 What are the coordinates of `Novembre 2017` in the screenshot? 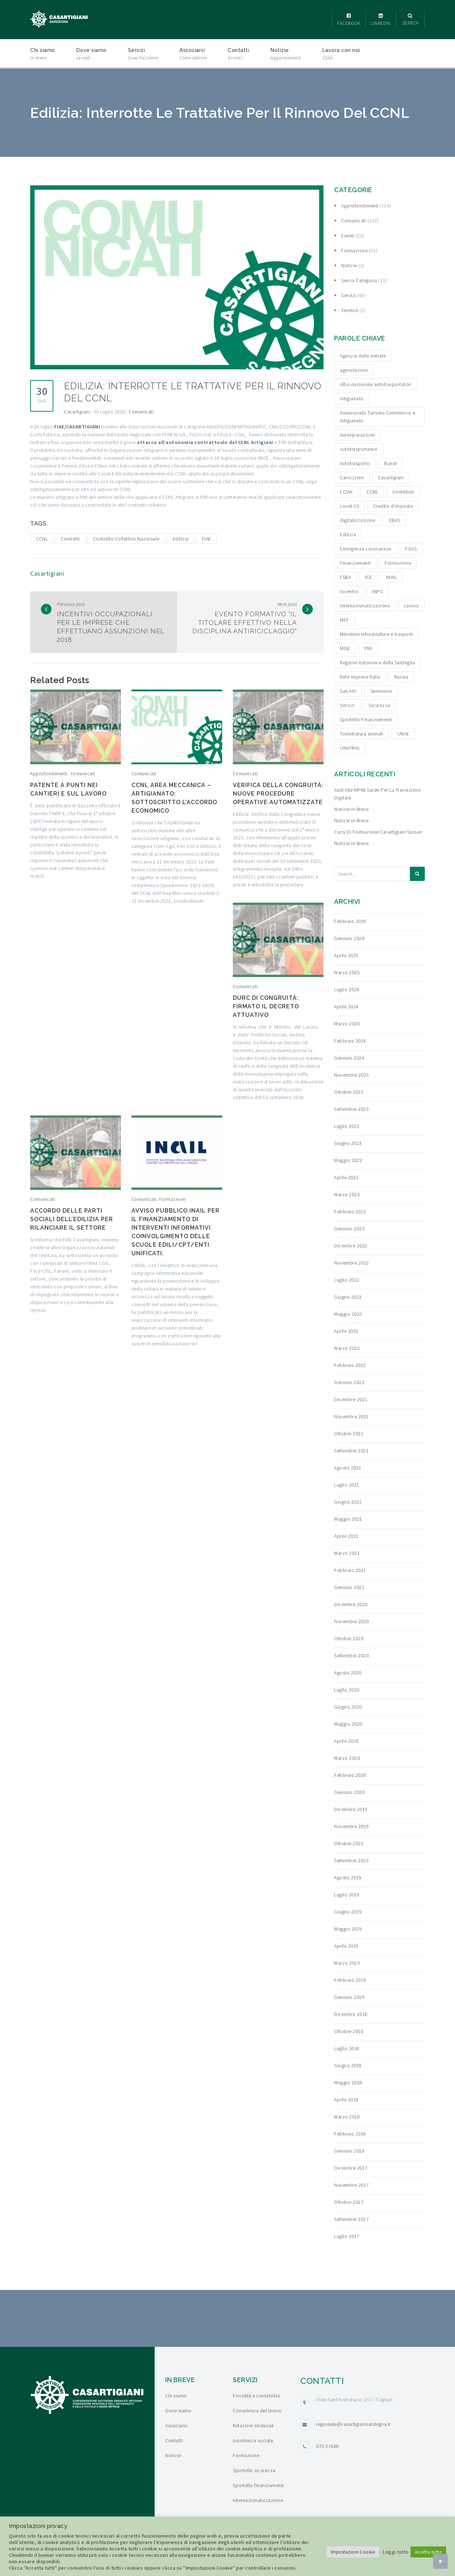 It's located at (351, 2185).